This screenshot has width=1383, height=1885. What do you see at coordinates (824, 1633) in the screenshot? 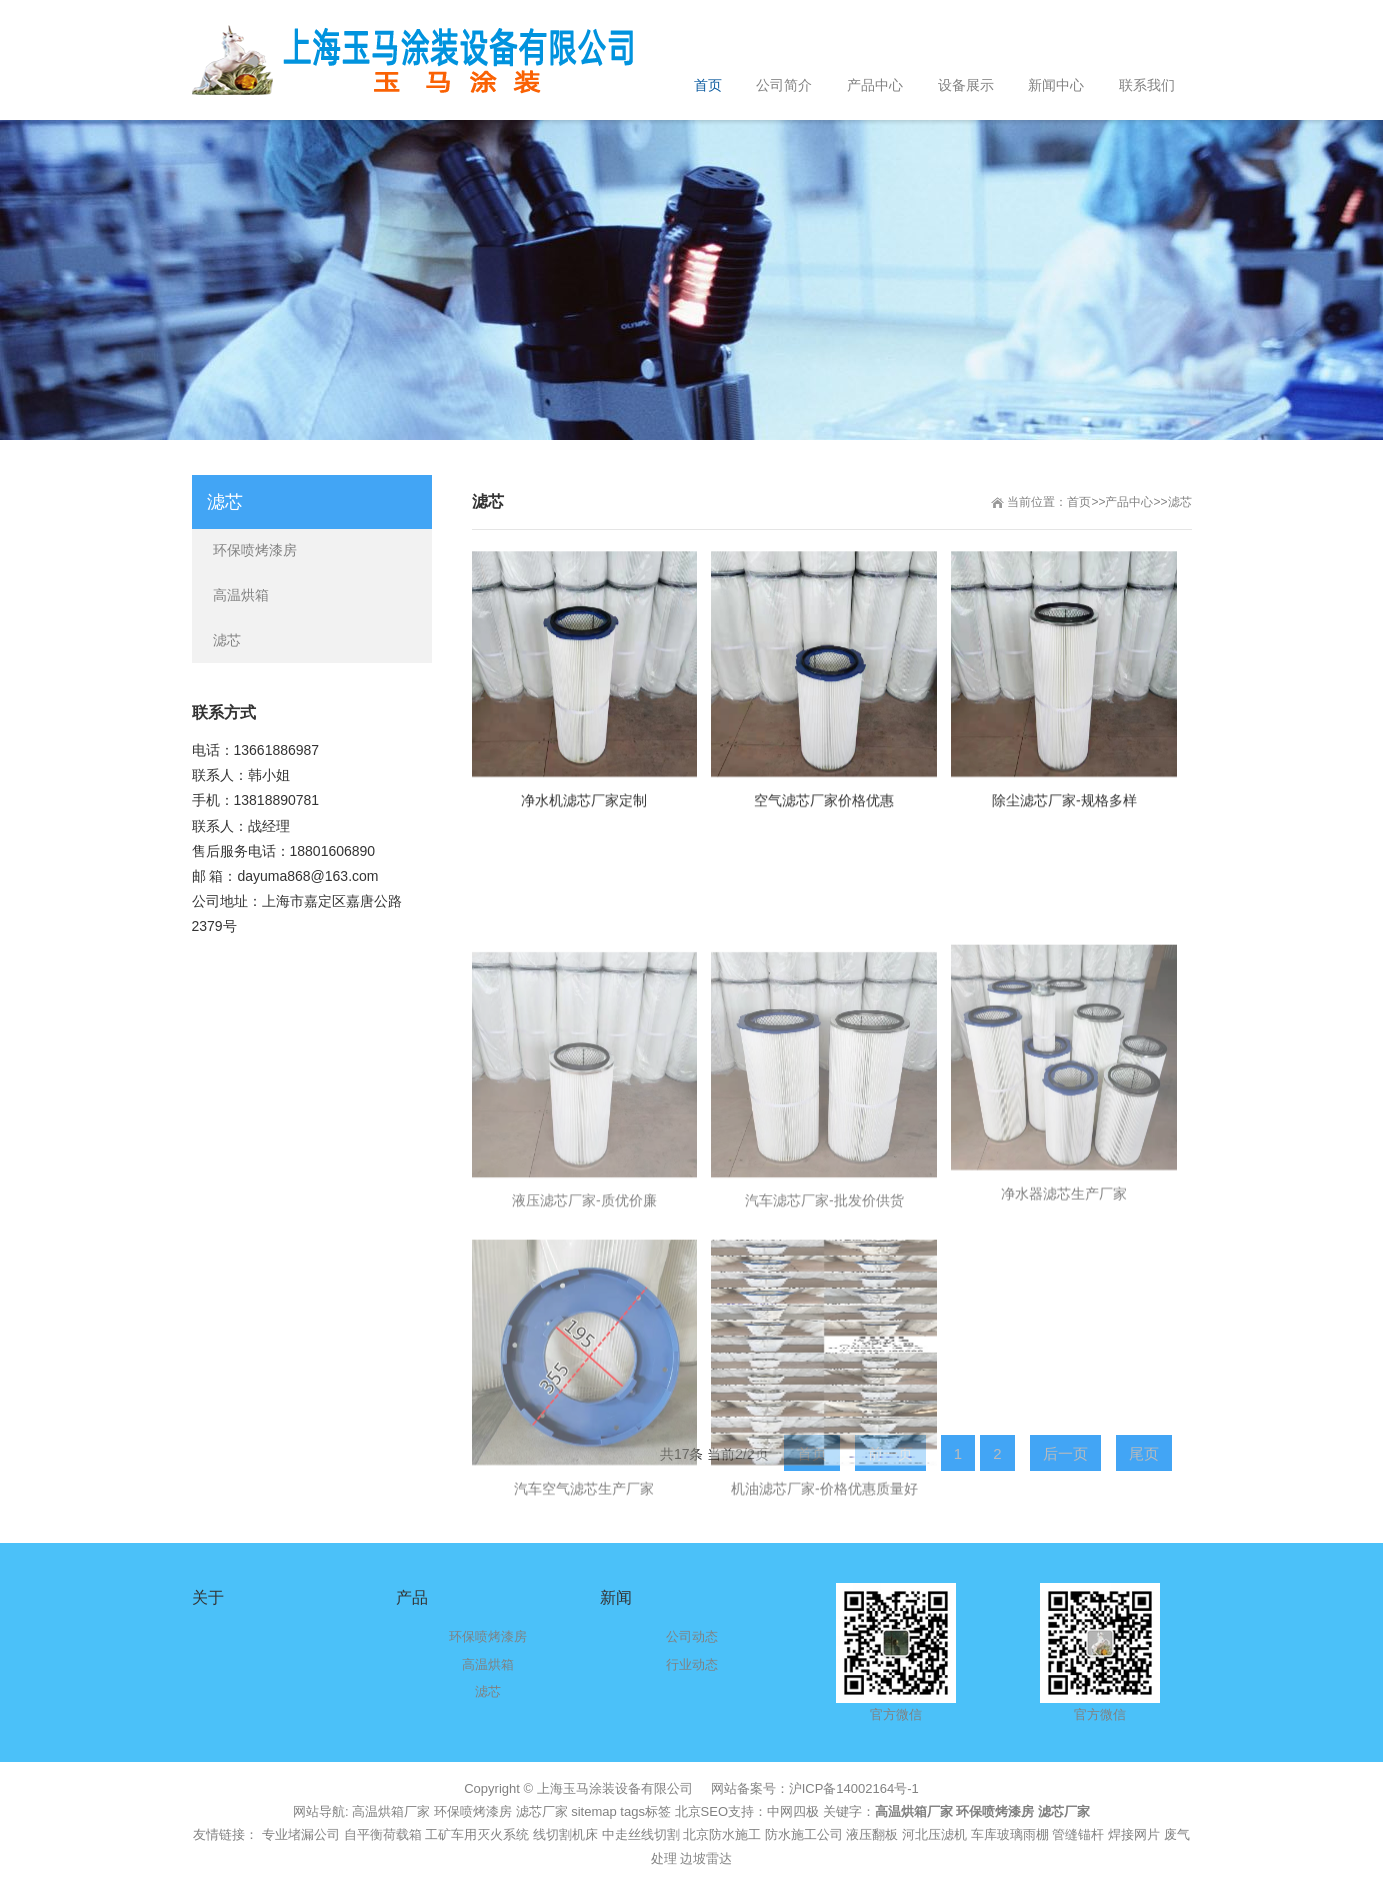
I see `机油滤芯厂家-价格优惠质量好` at bounding box center [824, 1633].